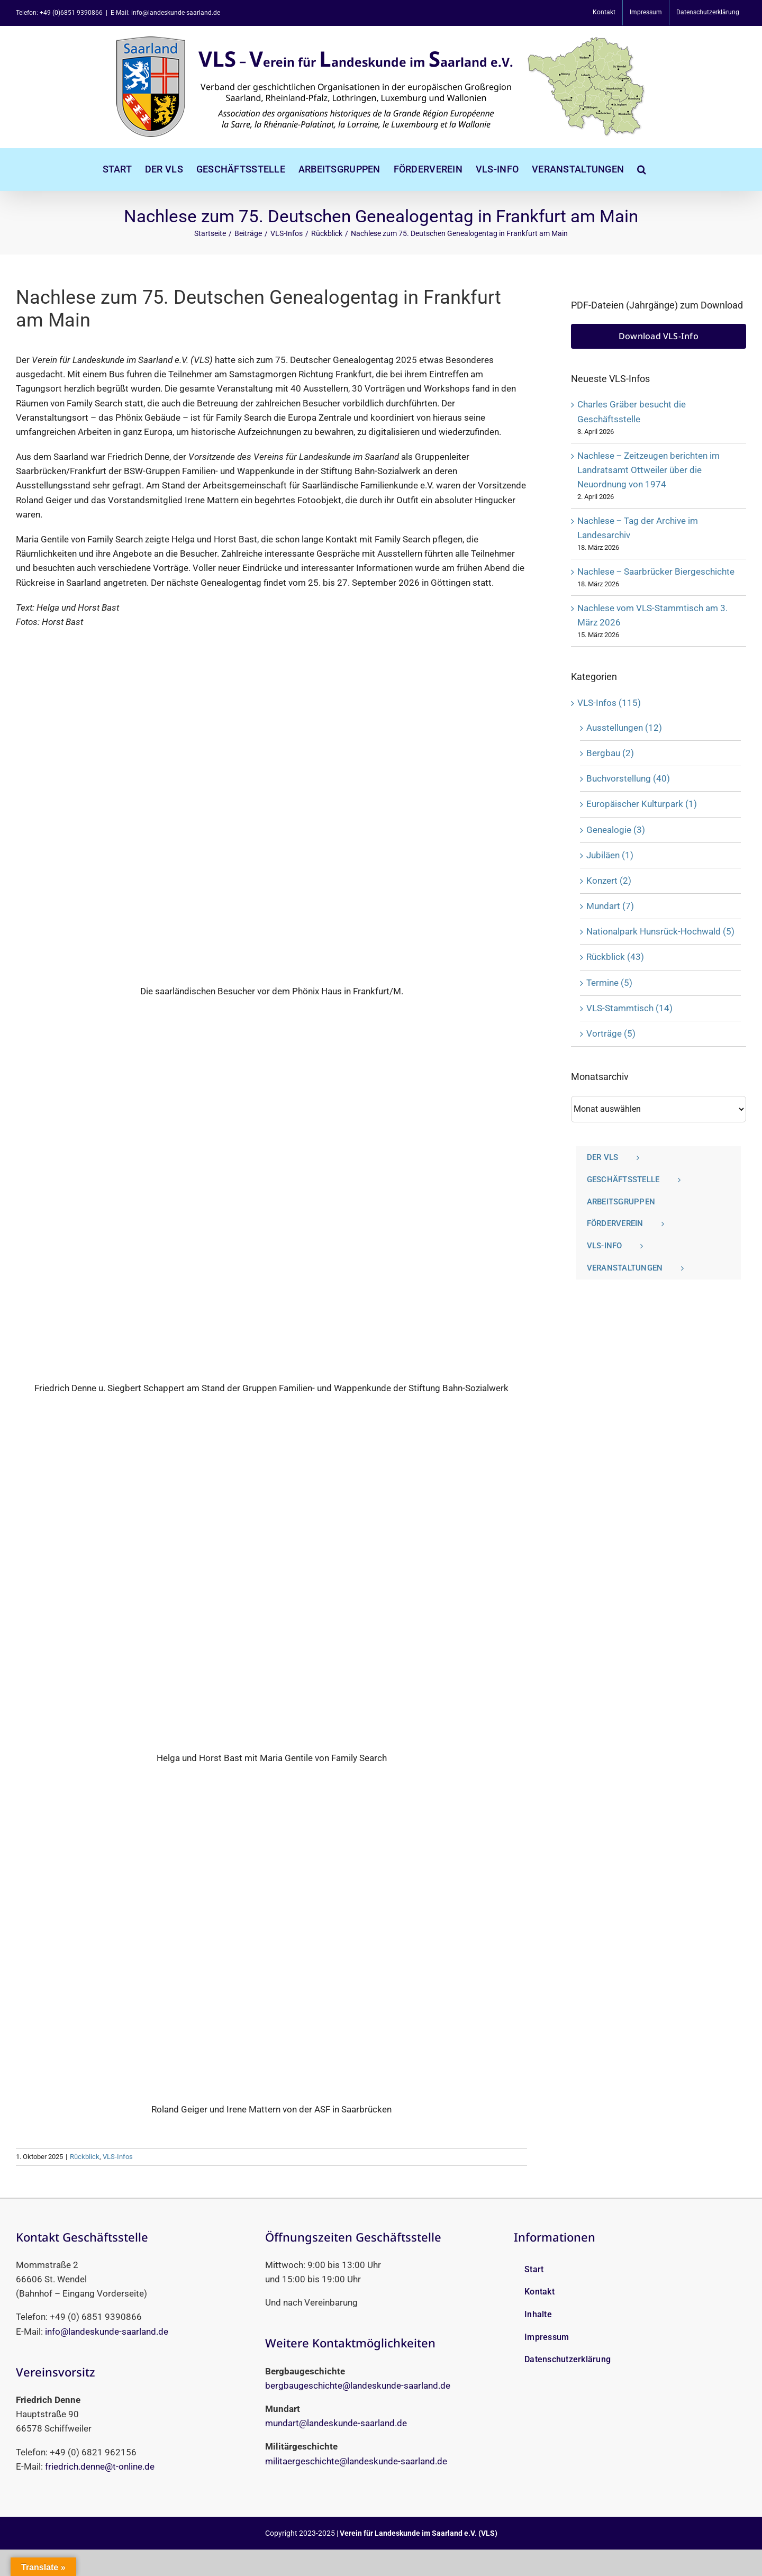 This screenshot has width=762, height=2576. Describe the element at coordinates (356, 2461) in the screenshot. I see `militaergeschichte@landeskunde-saarland.de` at that location.